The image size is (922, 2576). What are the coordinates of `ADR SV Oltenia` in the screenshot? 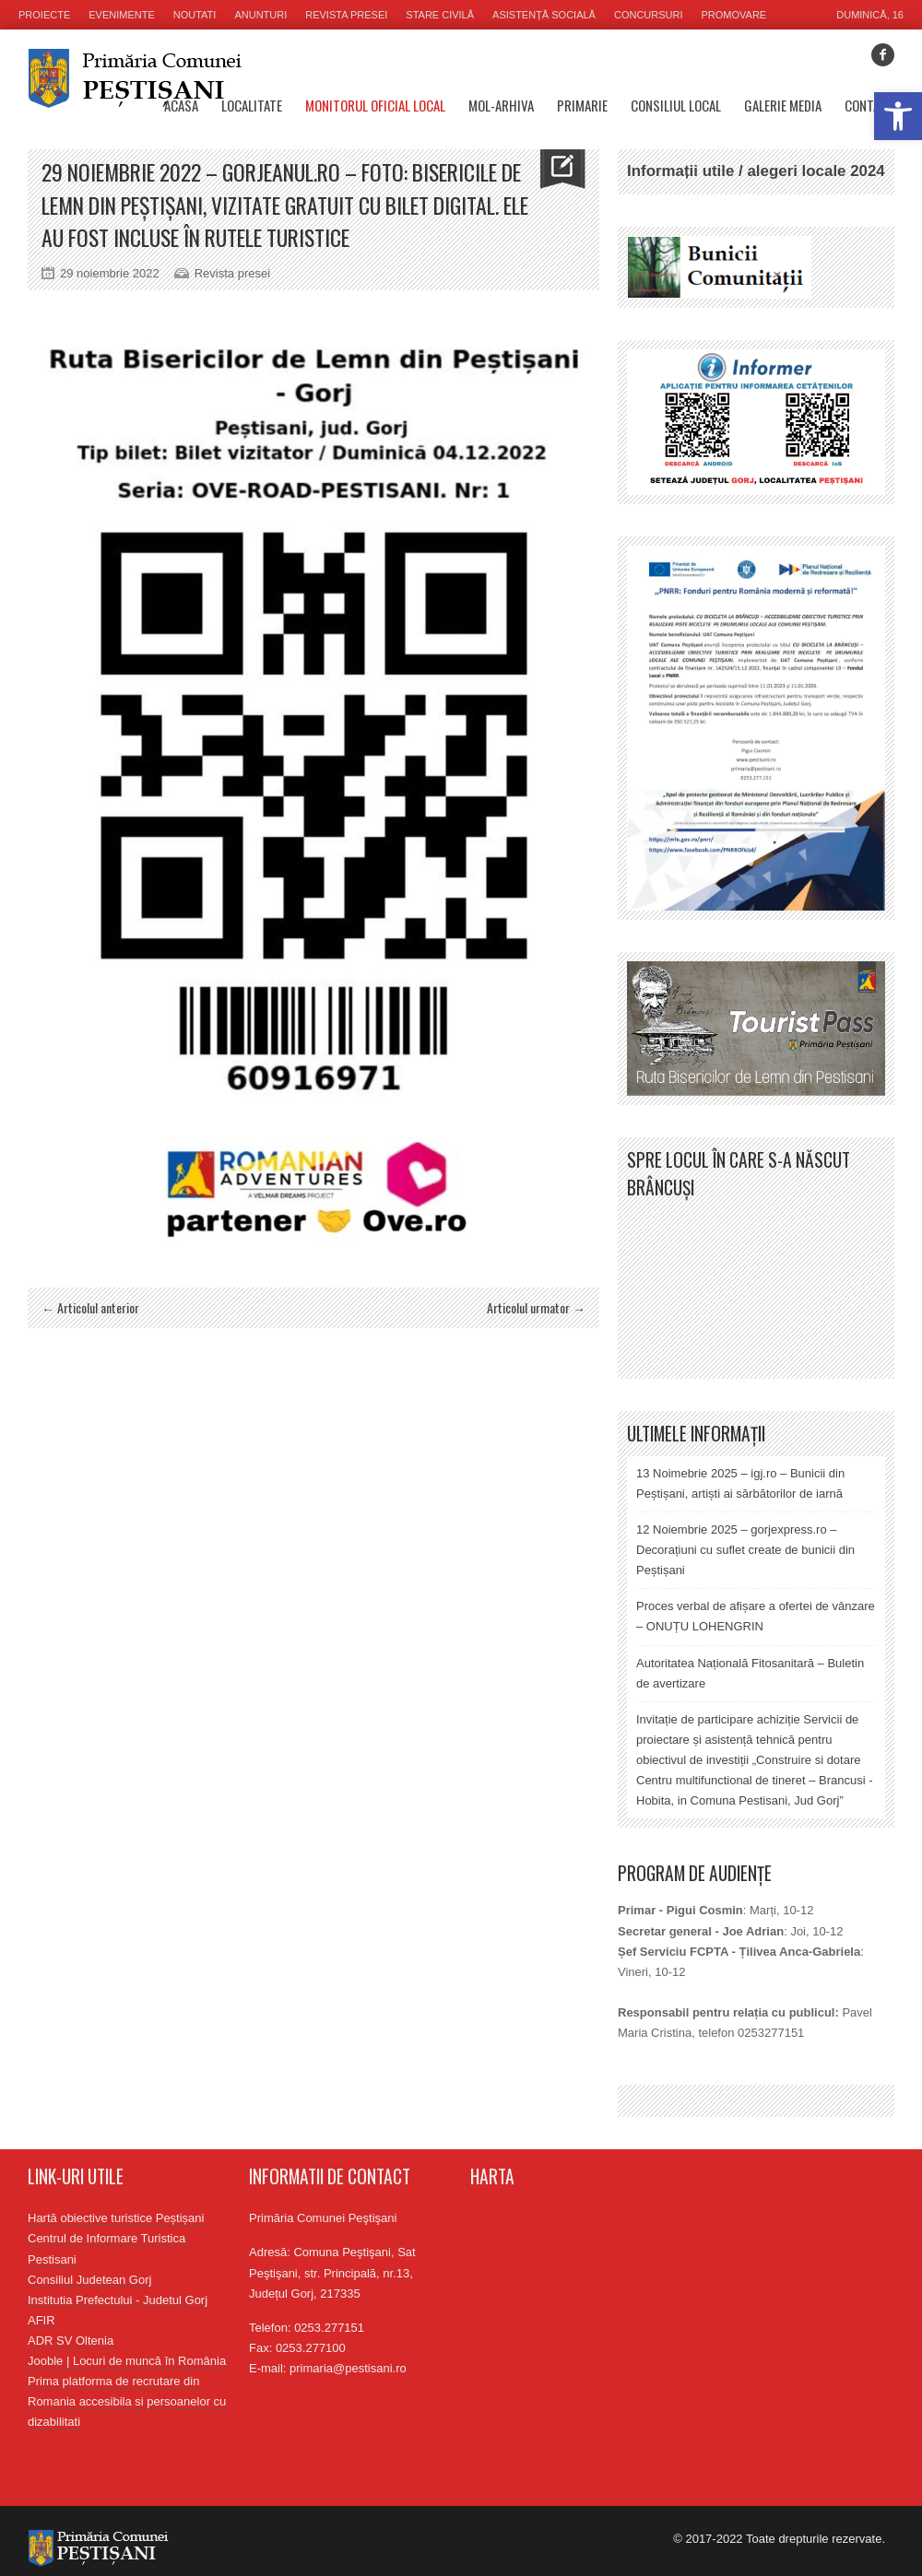 It's located at (70, 2340).